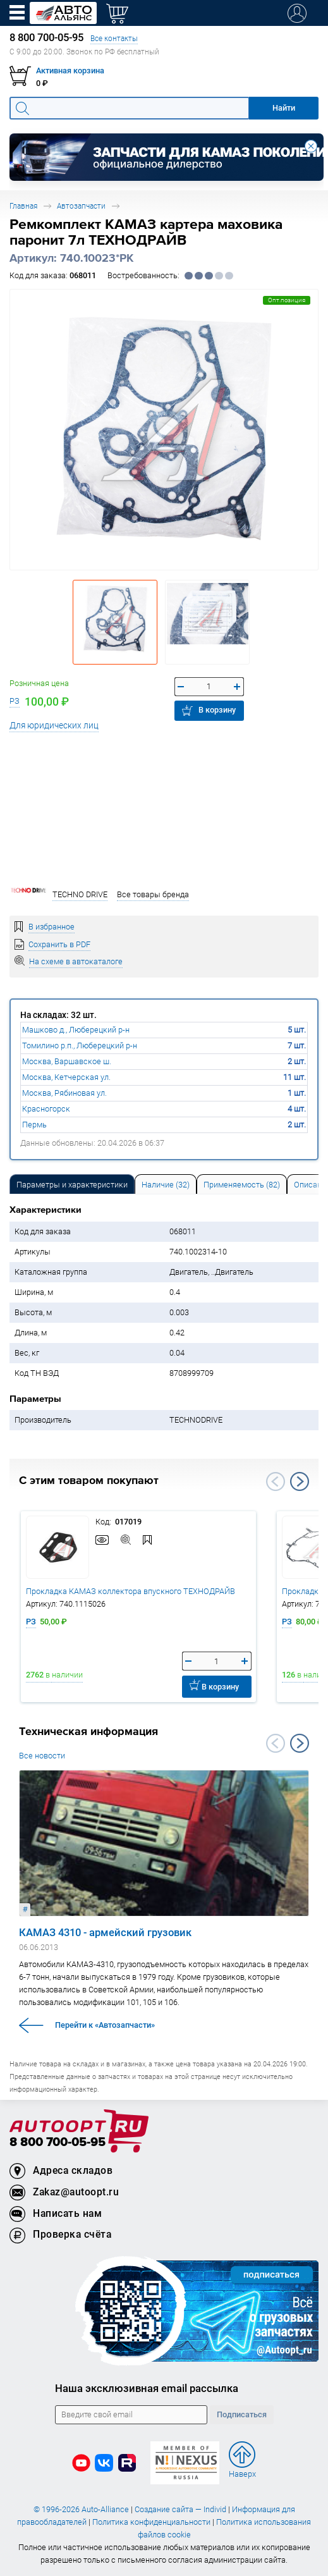 The image size is (328, 2576). I want to click on Все контакты, so click(114, 38).